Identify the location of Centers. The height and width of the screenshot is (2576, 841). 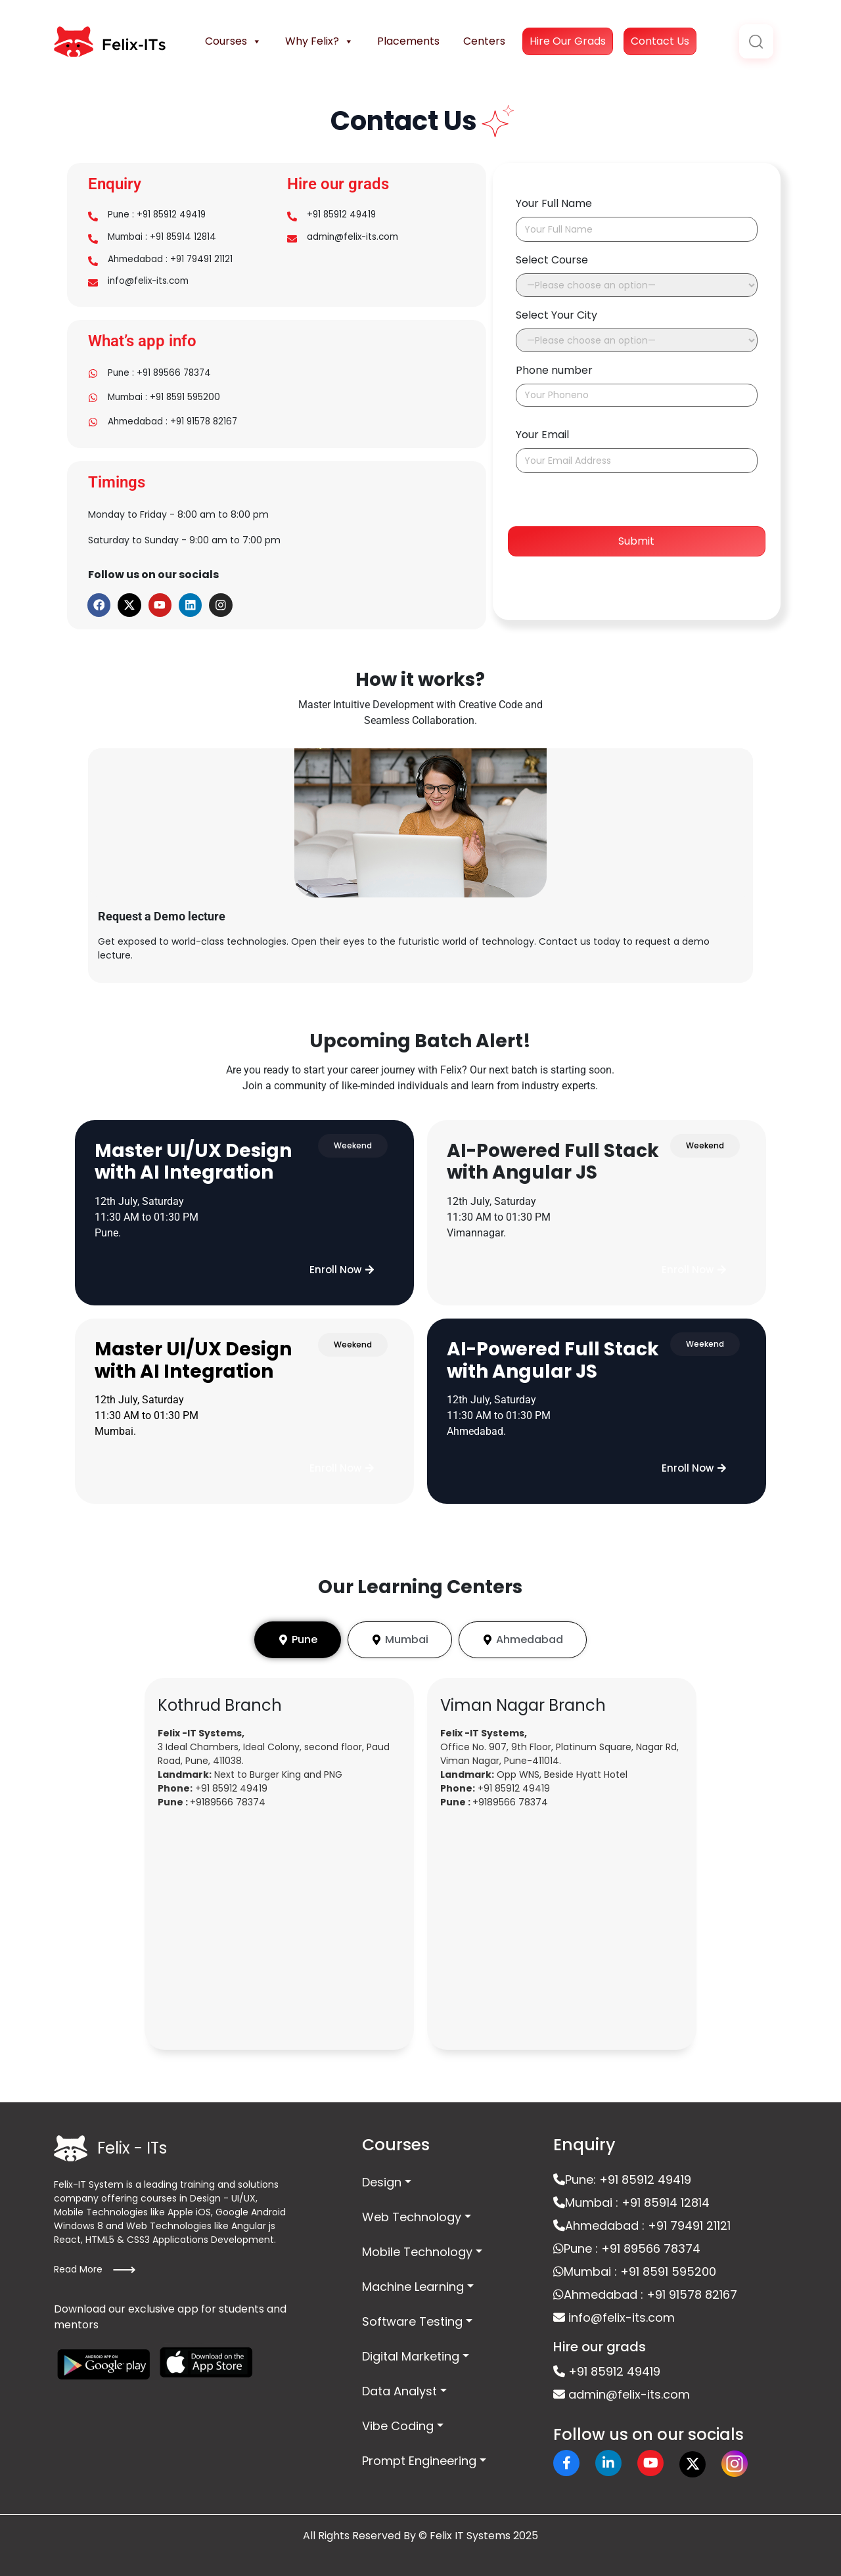
(484, 41).